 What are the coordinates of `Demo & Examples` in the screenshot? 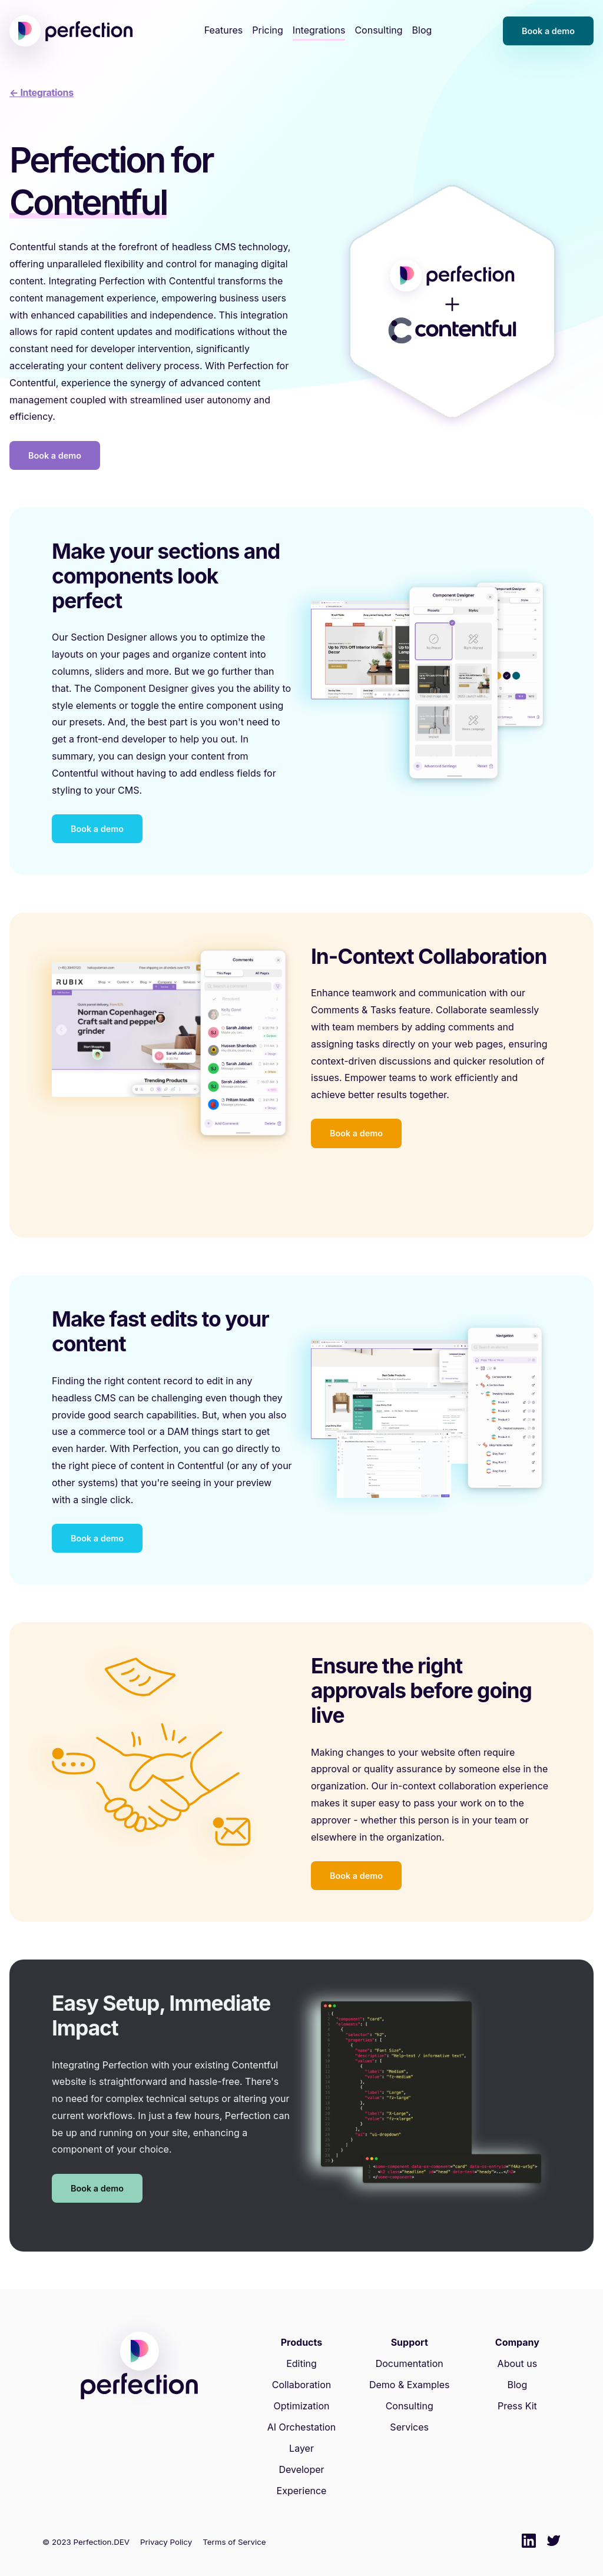 It's located at (409, 2385).